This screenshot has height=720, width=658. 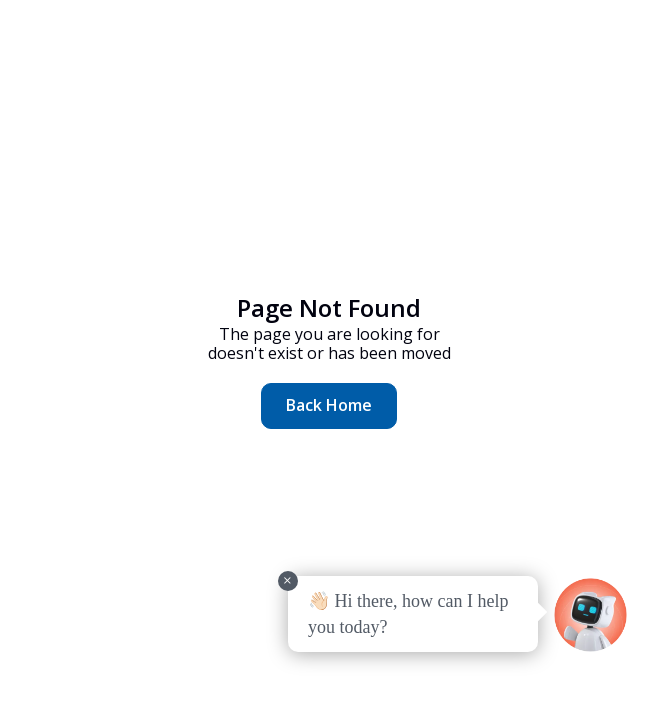 I want to click on Back Home, so click(x=329, y=405).